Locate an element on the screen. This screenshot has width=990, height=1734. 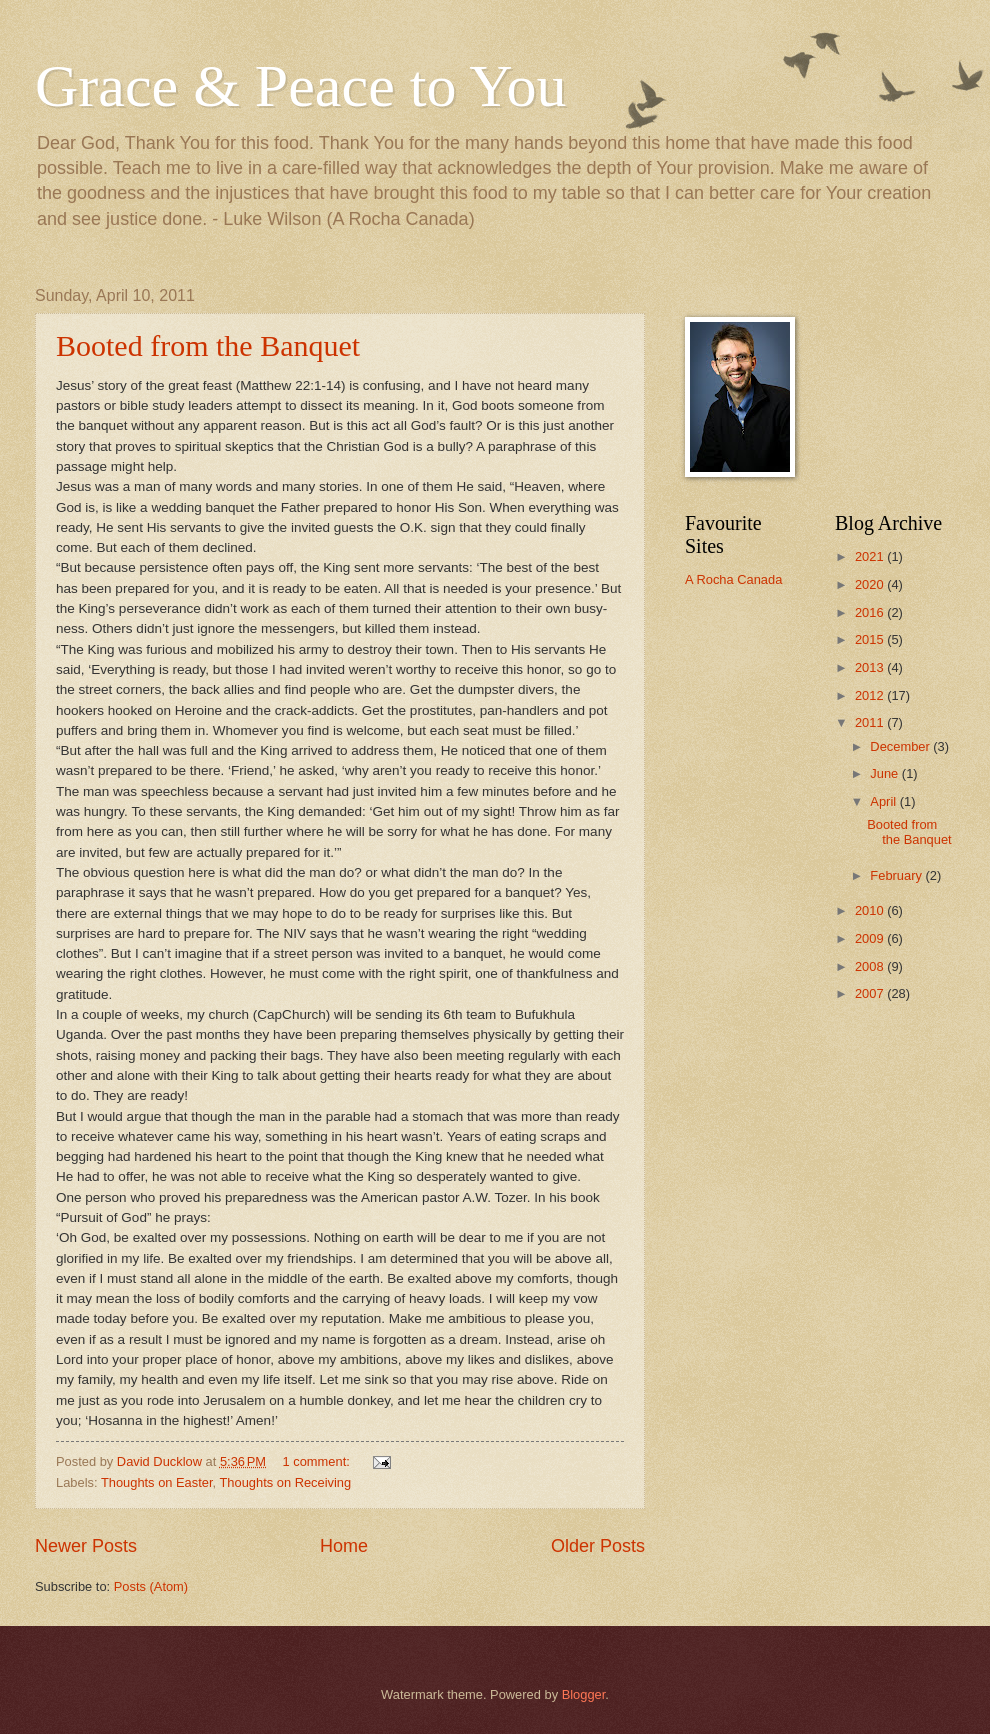
Grace & Peace to You is located at coordinates (301, 86).